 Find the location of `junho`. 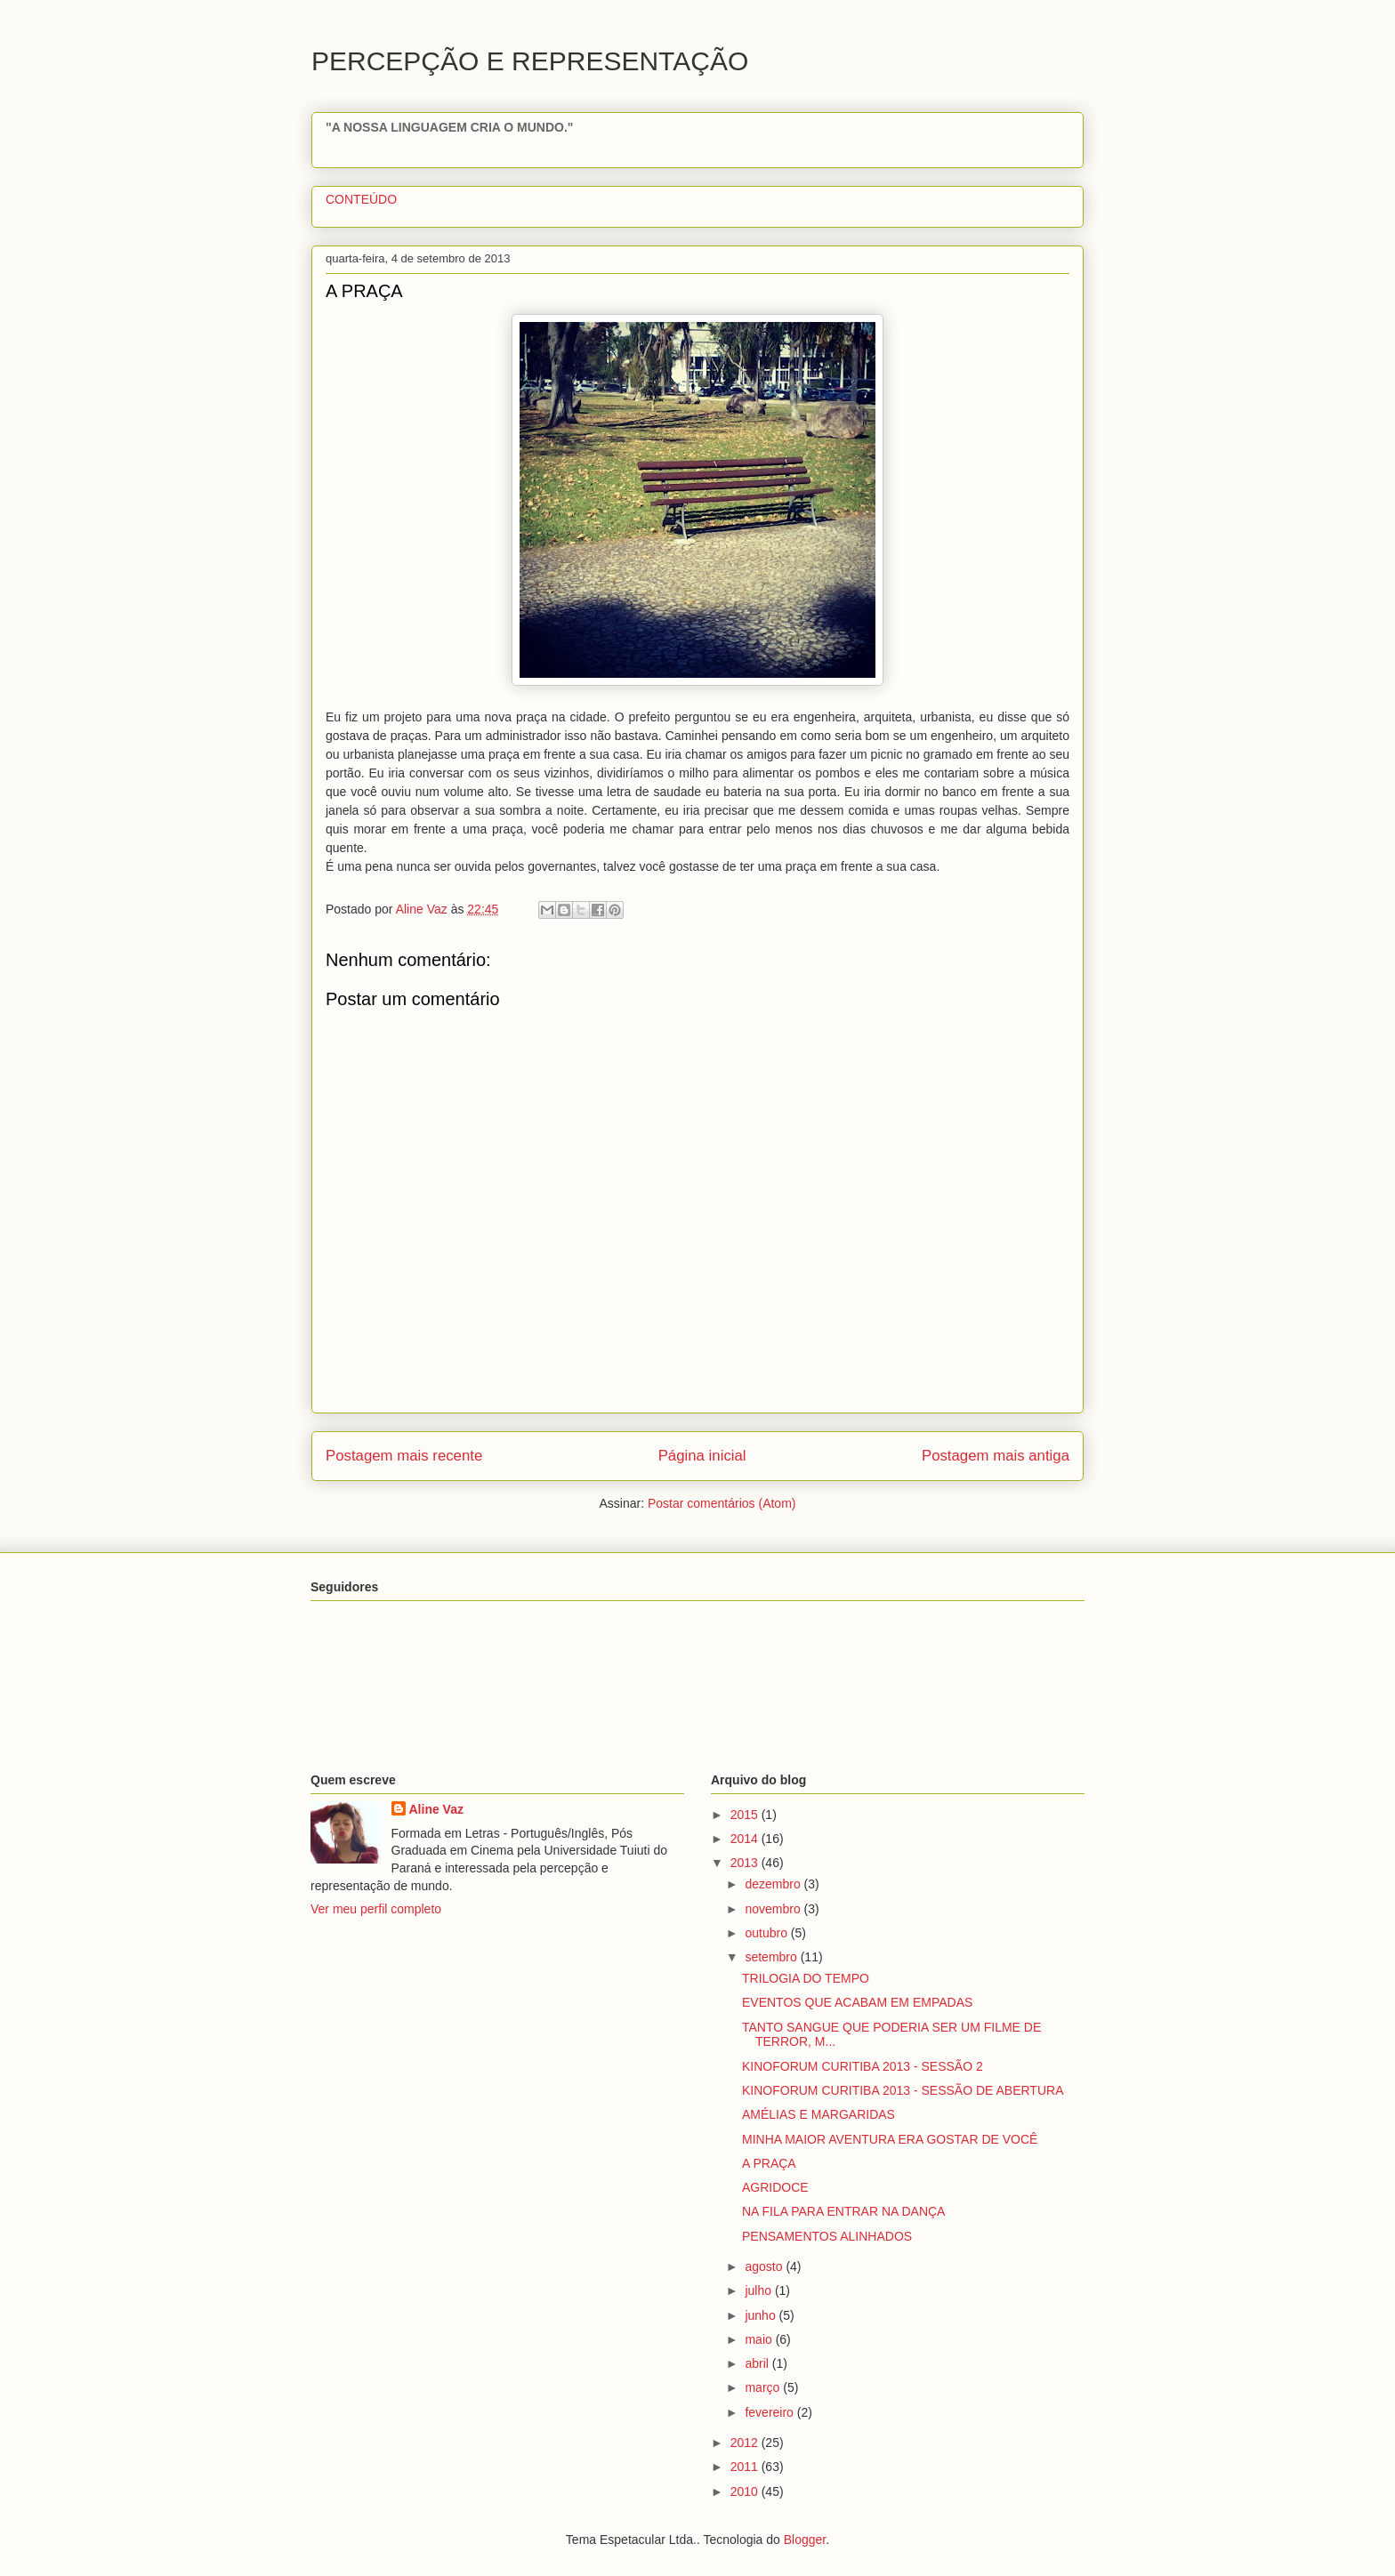

junho is located at coordinates (761, 2315).